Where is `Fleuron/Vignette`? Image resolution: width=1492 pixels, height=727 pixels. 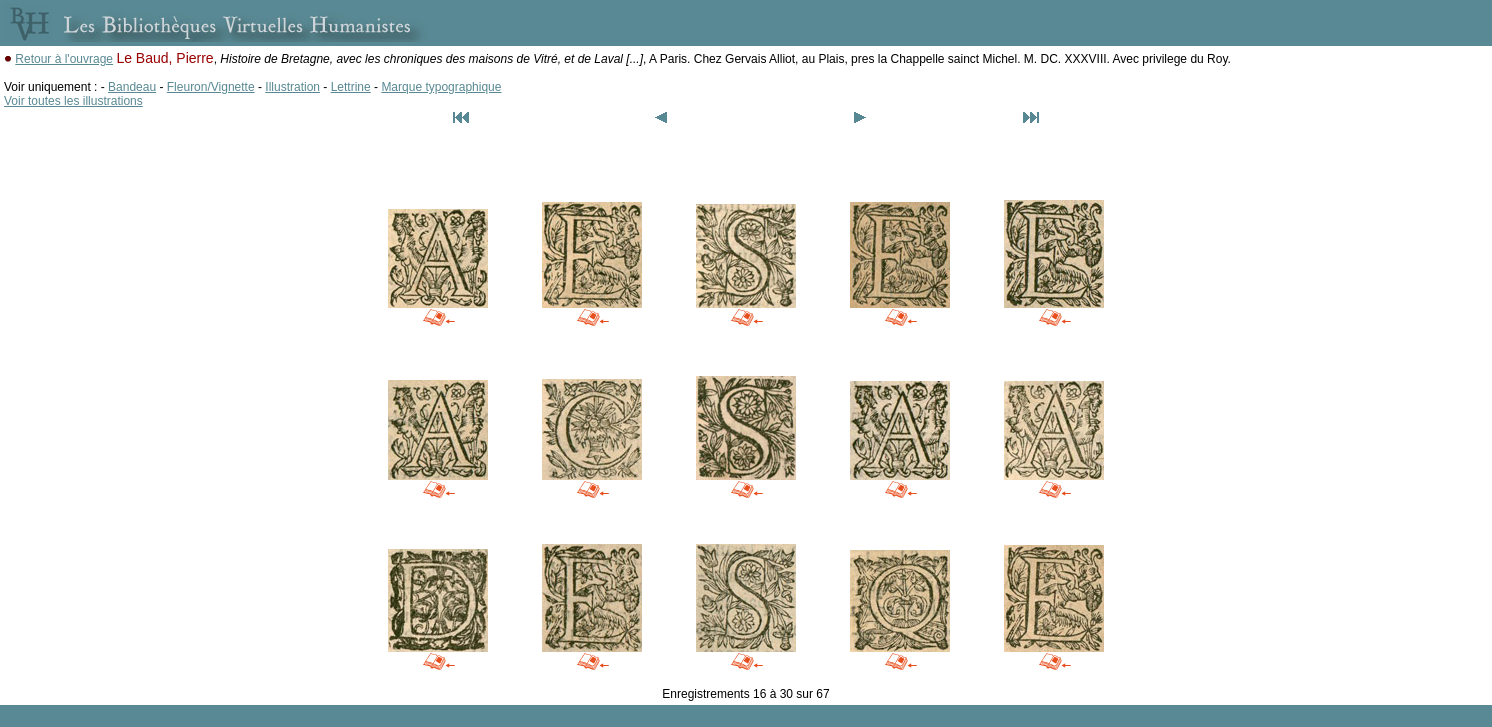
Fleuron/Vignette is located at coordinates (211, 87).